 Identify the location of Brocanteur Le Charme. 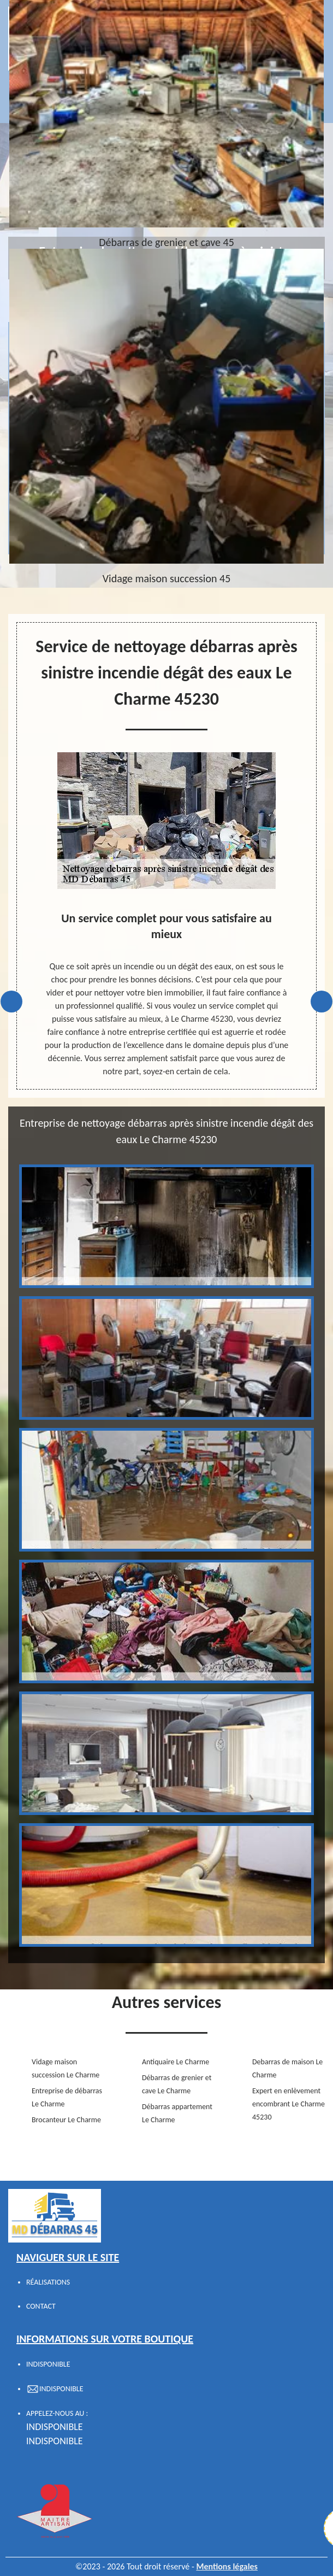
(66, 2119).